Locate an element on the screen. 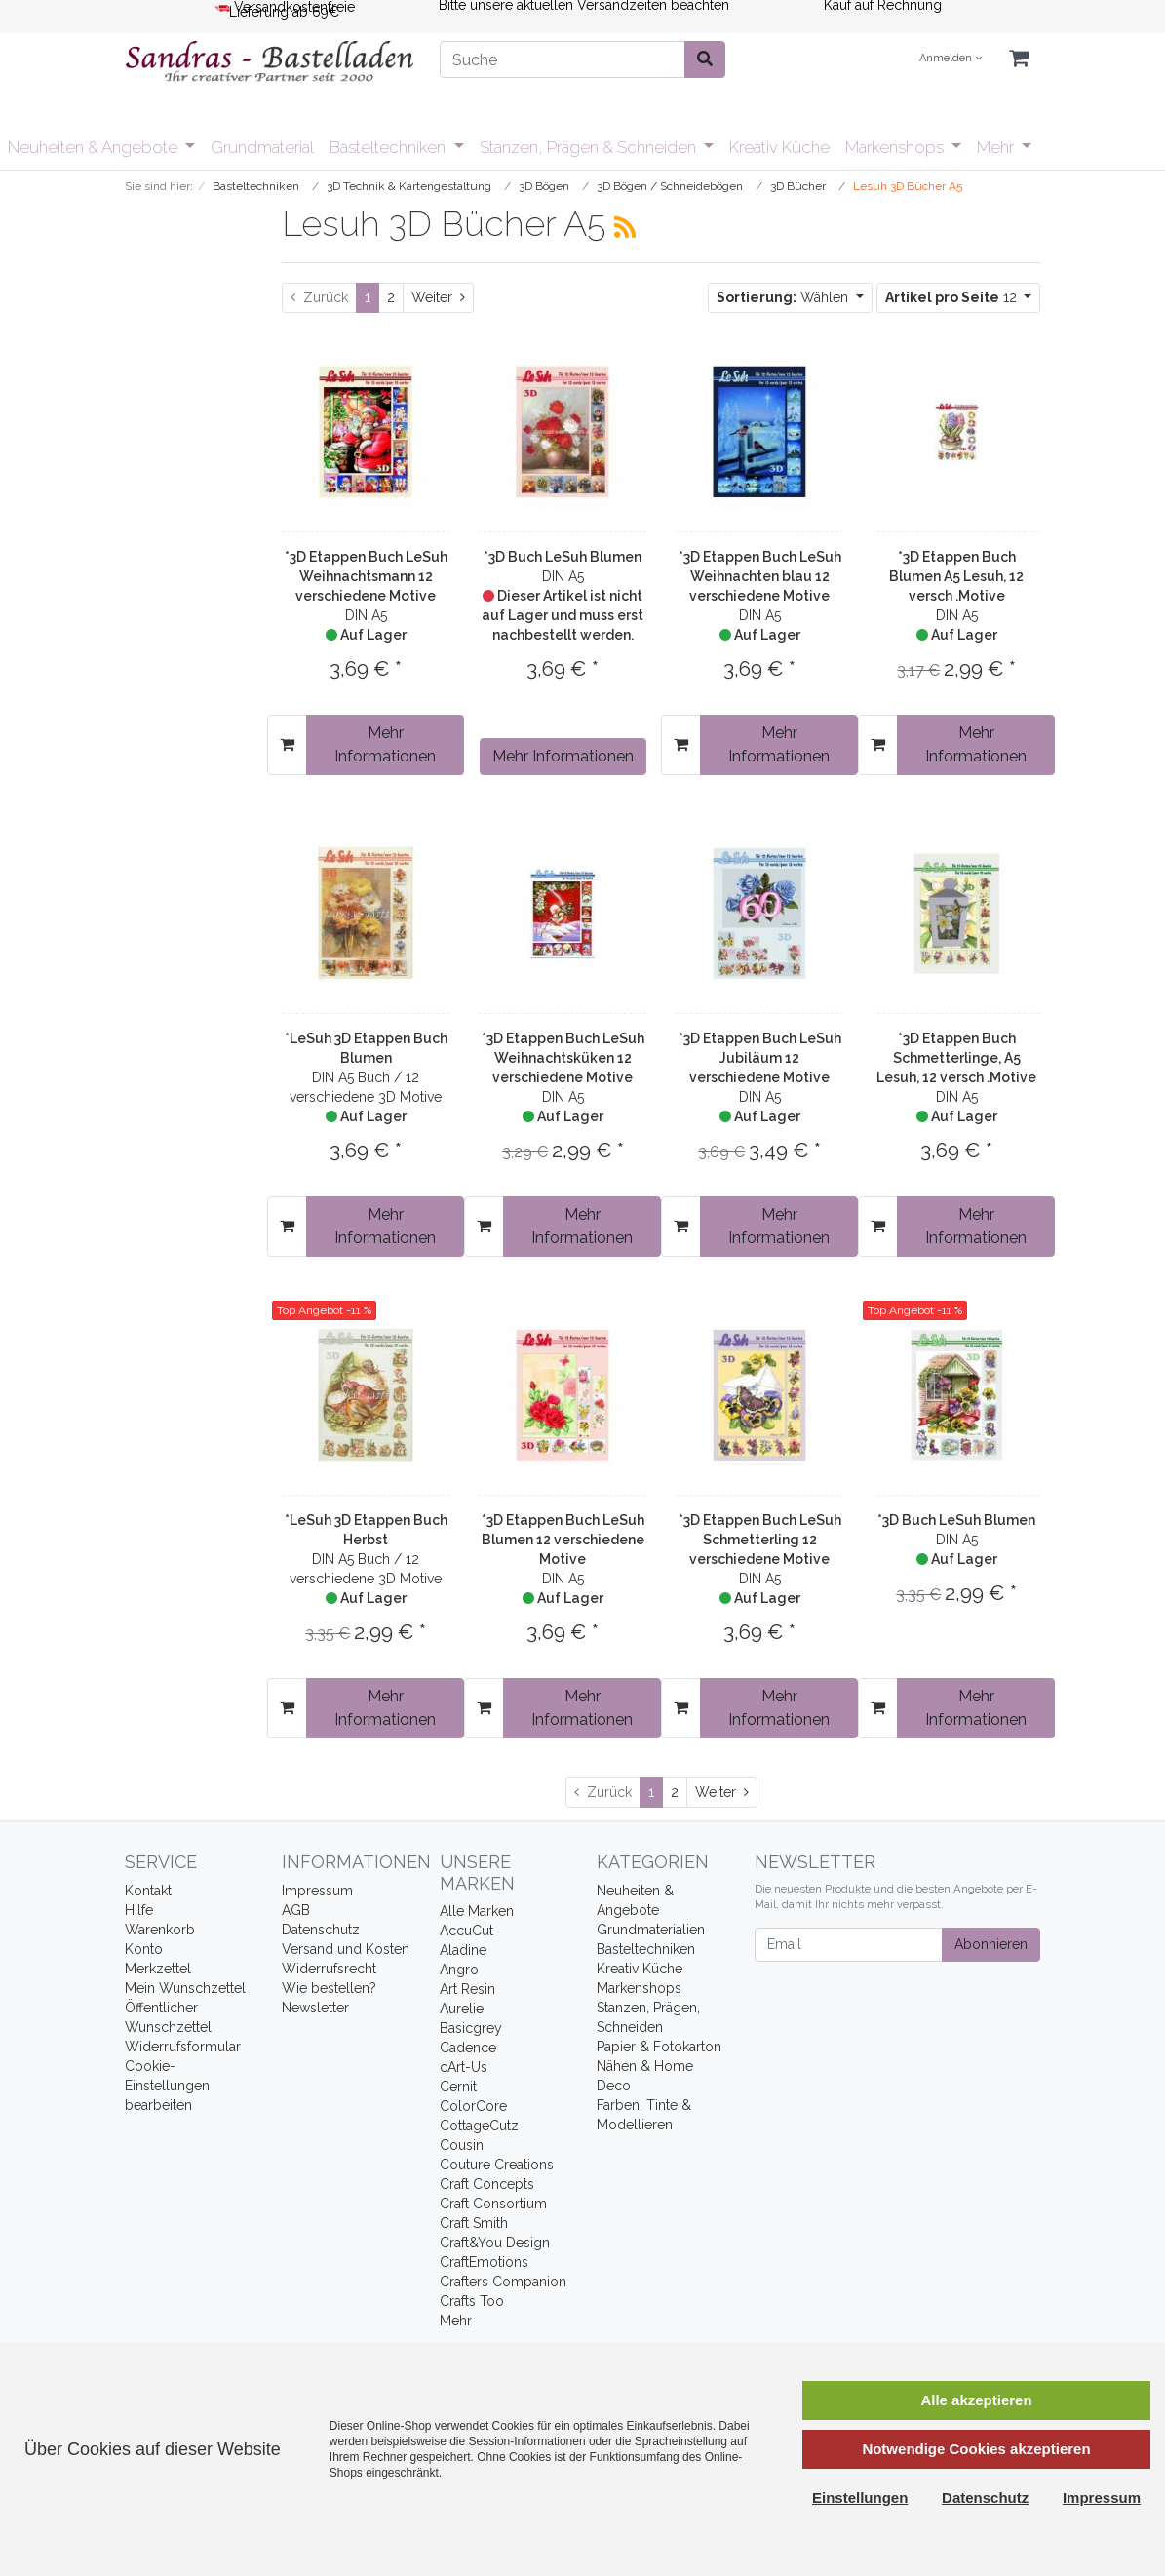 This screenshot has height=2576, width=1165. [Email] is located at coordinates (849, 1945).